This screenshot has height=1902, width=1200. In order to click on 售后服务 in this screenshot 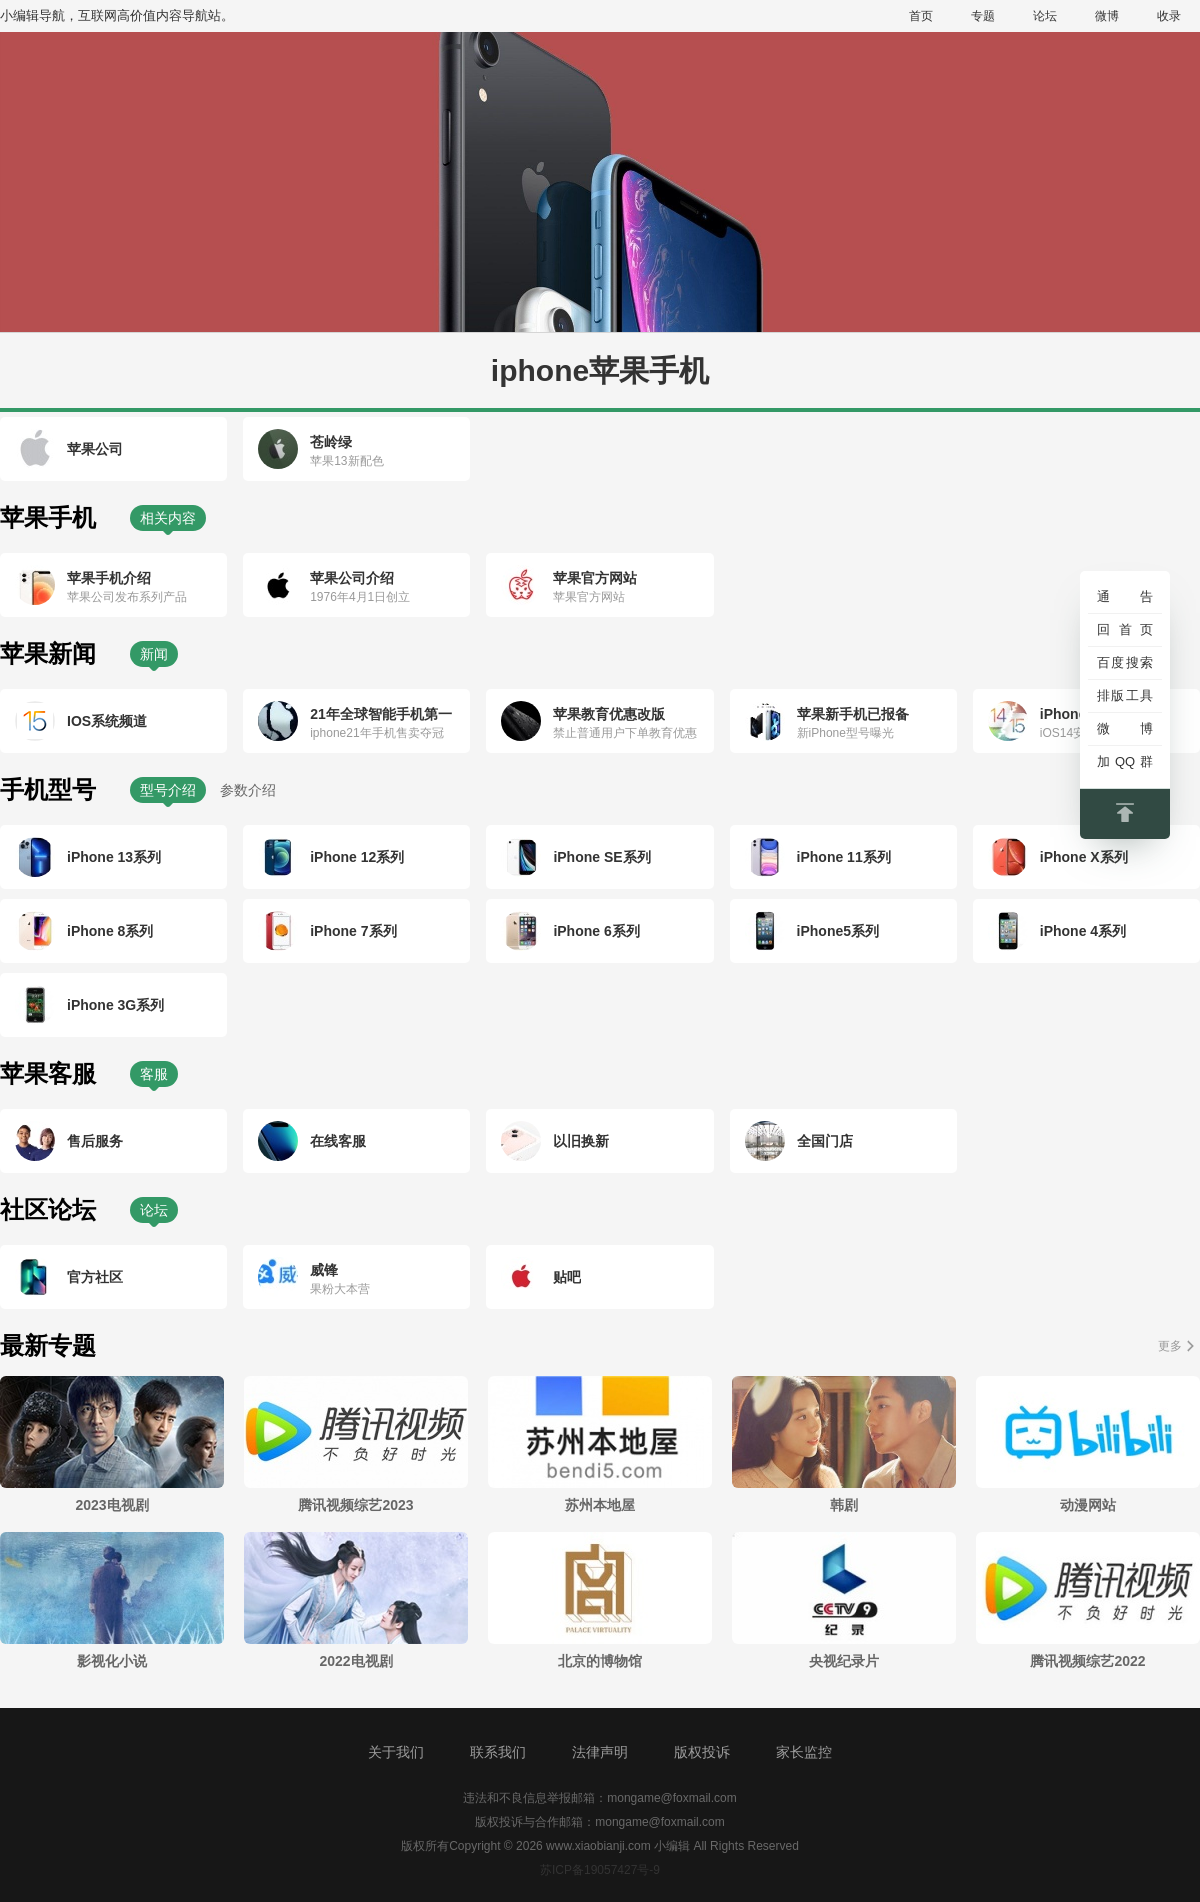, I will do `click(95, 1141)`.